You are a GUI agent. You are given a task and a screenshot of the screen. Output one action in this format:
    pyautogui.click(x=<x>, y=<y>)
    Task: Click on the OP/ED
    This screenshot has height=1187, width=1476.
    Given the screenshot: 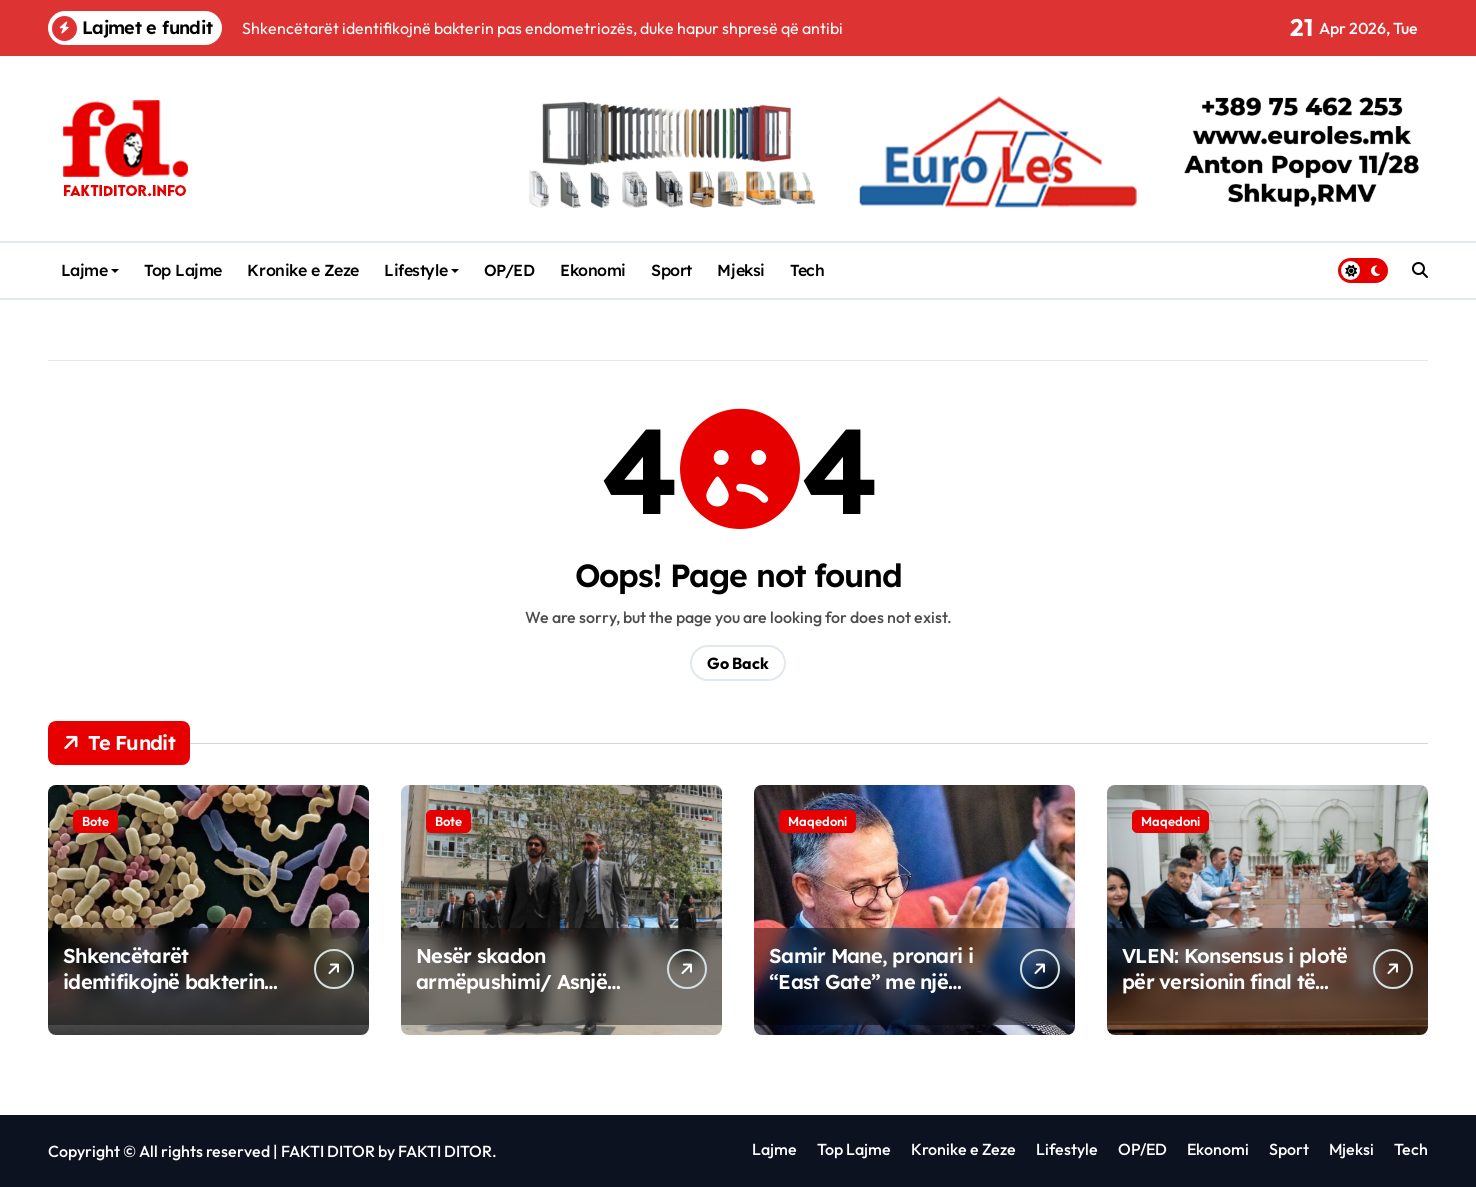 What is the action you would take?
    pyautogui.click(x=509, y=270)
    